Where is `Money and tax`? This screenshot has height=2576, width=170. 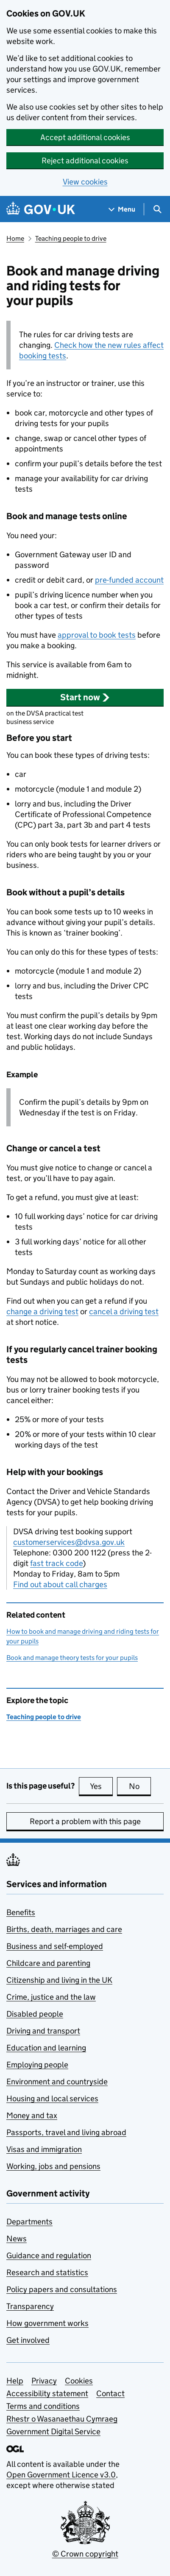
Money and tax is located at coordinates (31, 2115).